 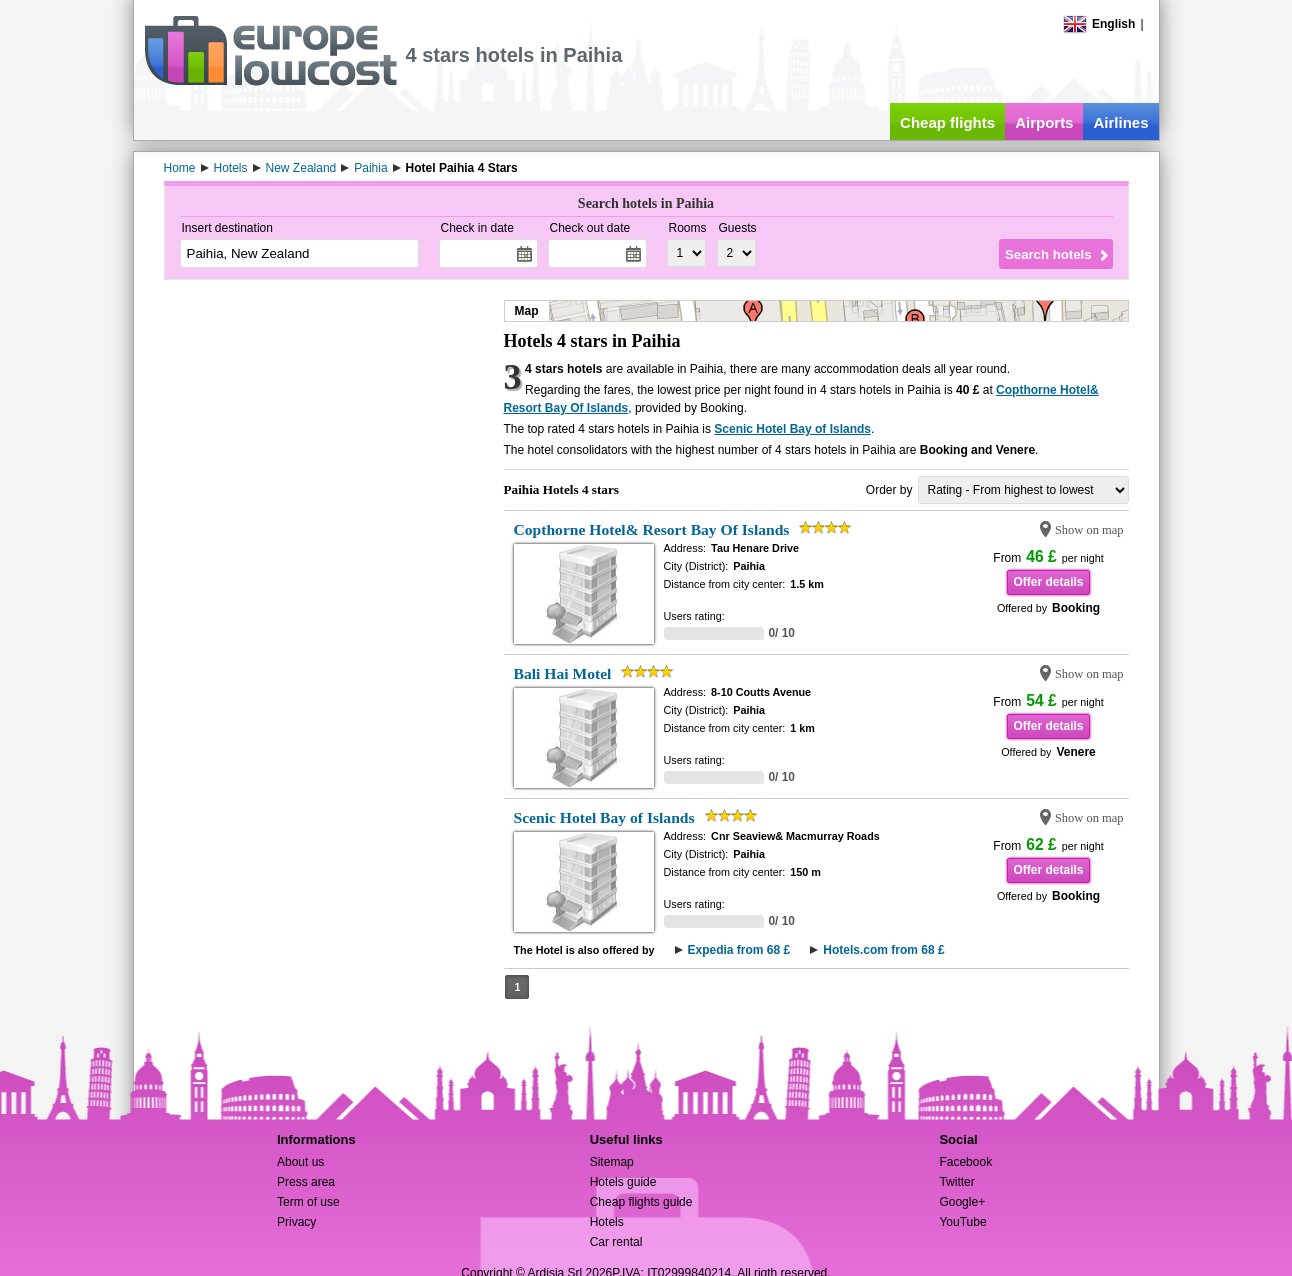 I want to click on Hotels.com from 68 £, so click(x=883, y=950).